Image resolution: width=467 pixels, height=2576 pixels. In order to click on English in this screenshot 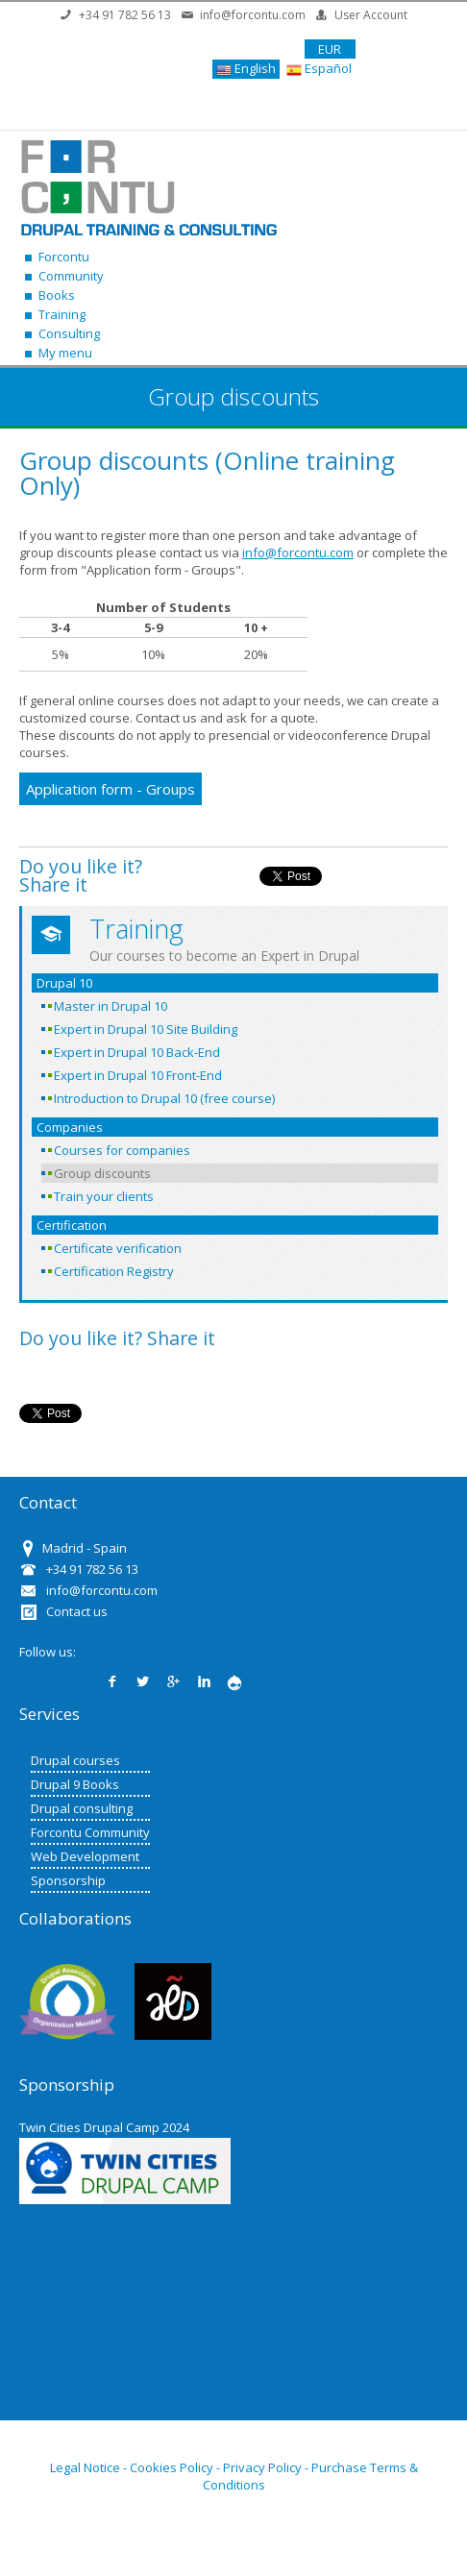, I will do `click(246, 69)`.